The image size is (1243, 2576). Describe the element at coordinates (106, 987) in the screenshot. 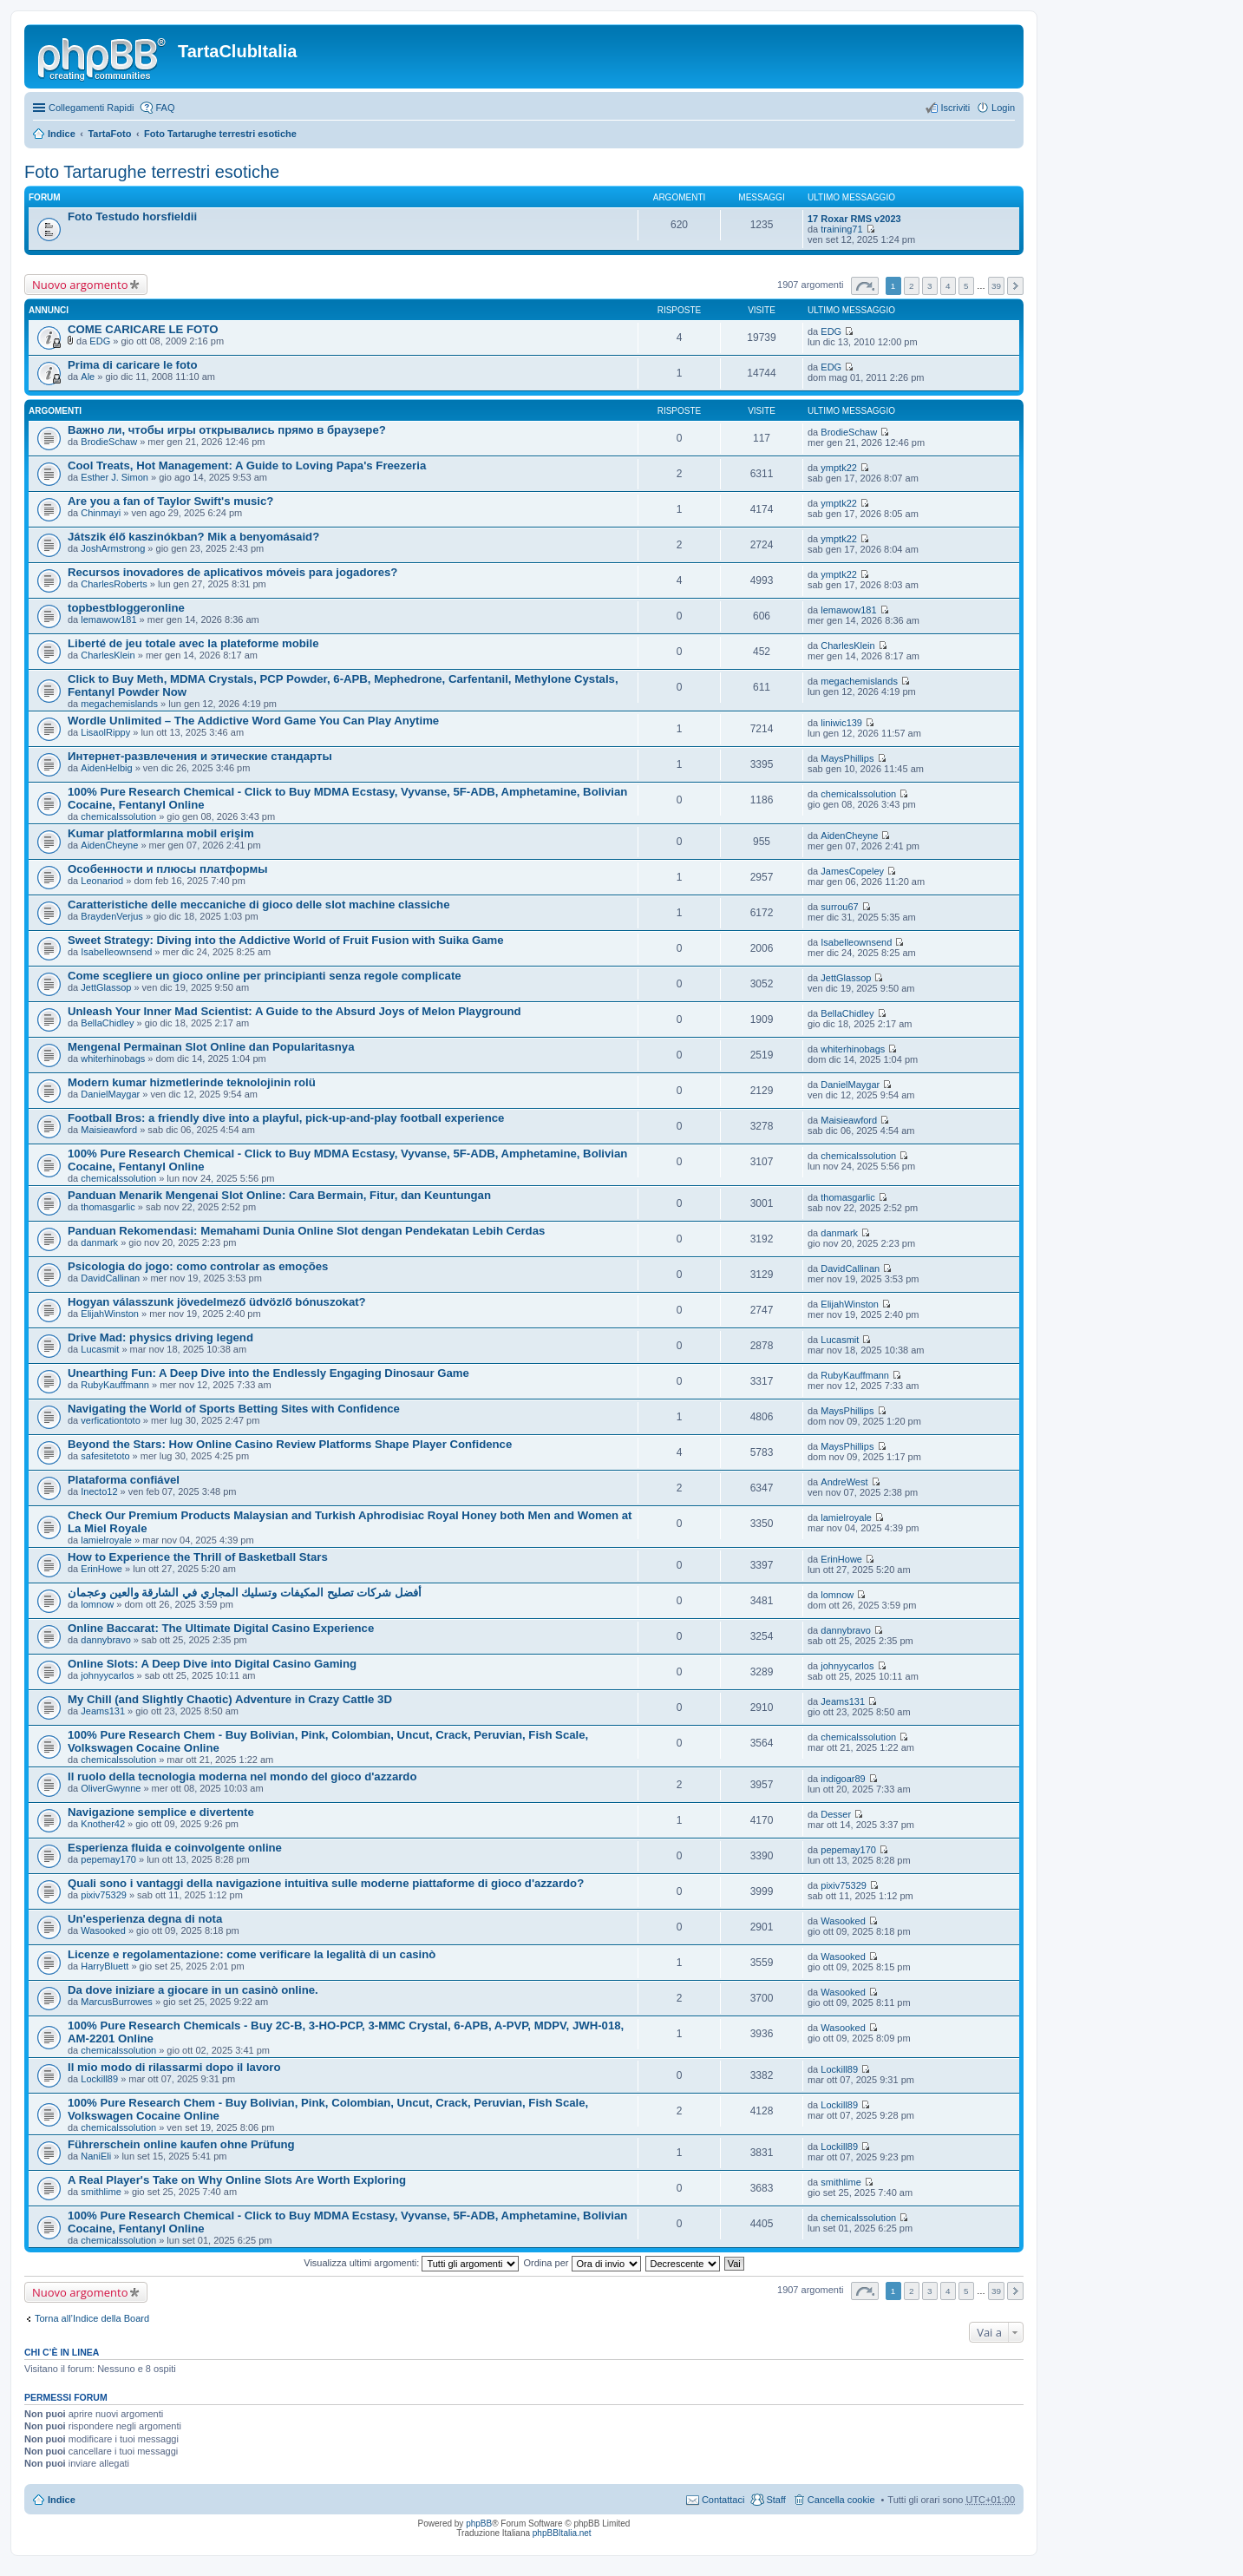

I see `JettGlassop` at that location.